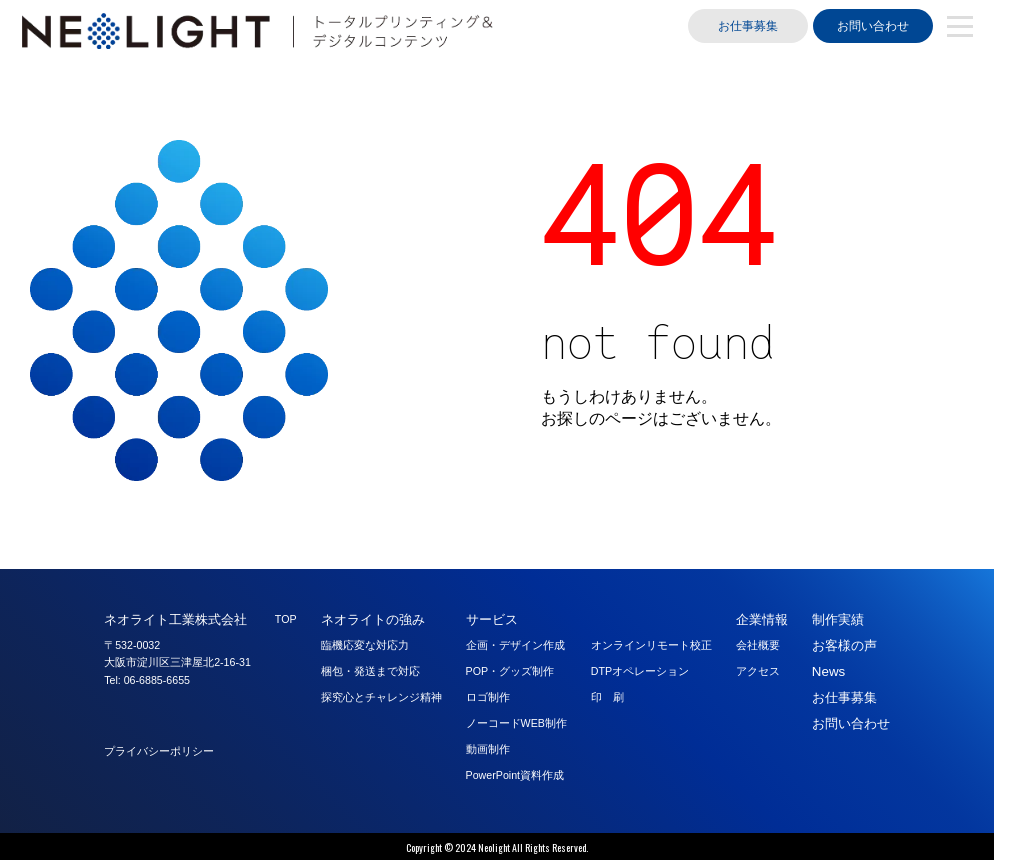 The width and height of the screenshot is (1009, 860). Describe the element at coordinates (373, 619) in the screenshot. I see `ネオライトの強み` at that location.